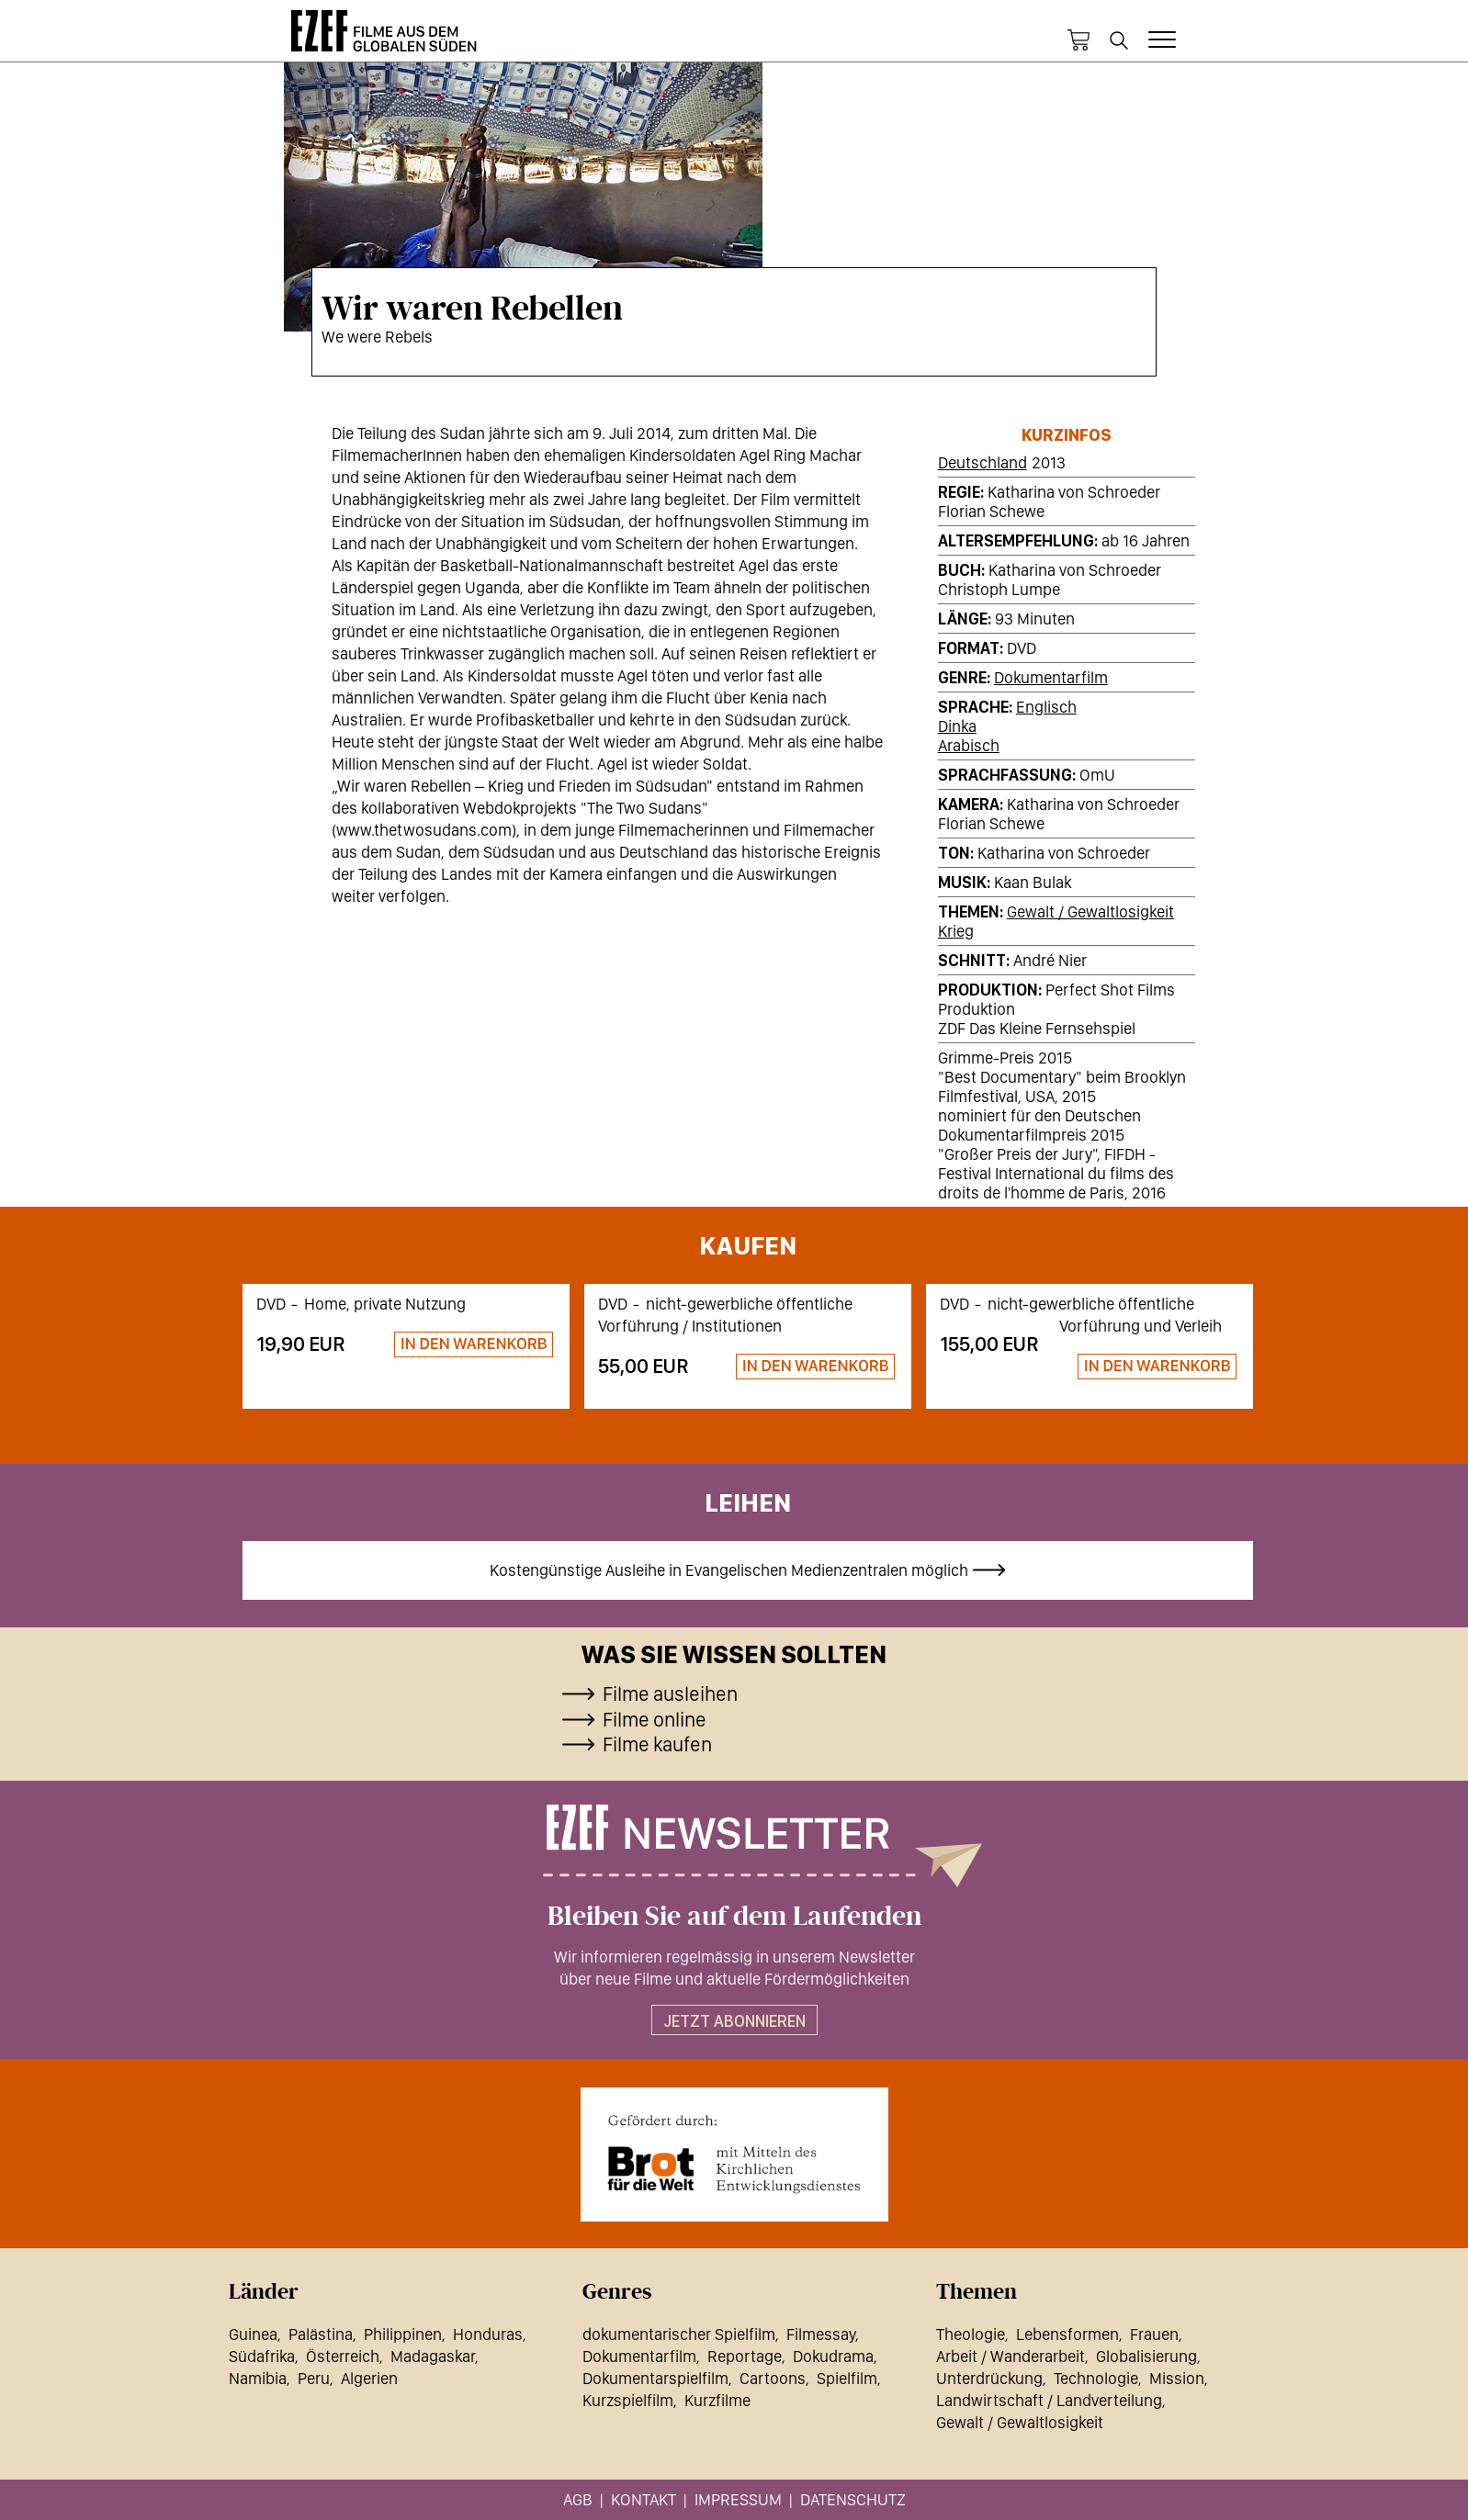 The image size is (1468, 2520). Describe the element at coordinates (657, 1744) in the screenshot. I see `Filme kaufen` at that location.